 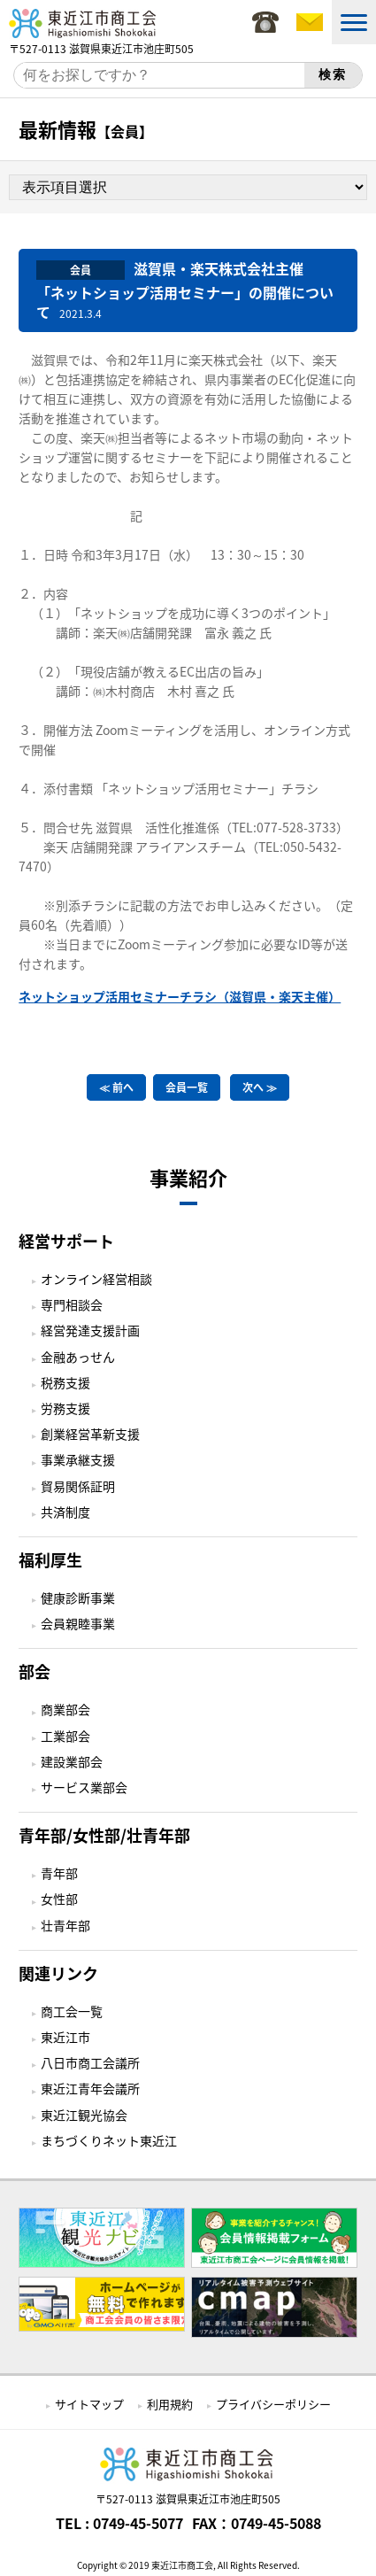 I want to click on 壮青年部, so click(x=65, y=1925).